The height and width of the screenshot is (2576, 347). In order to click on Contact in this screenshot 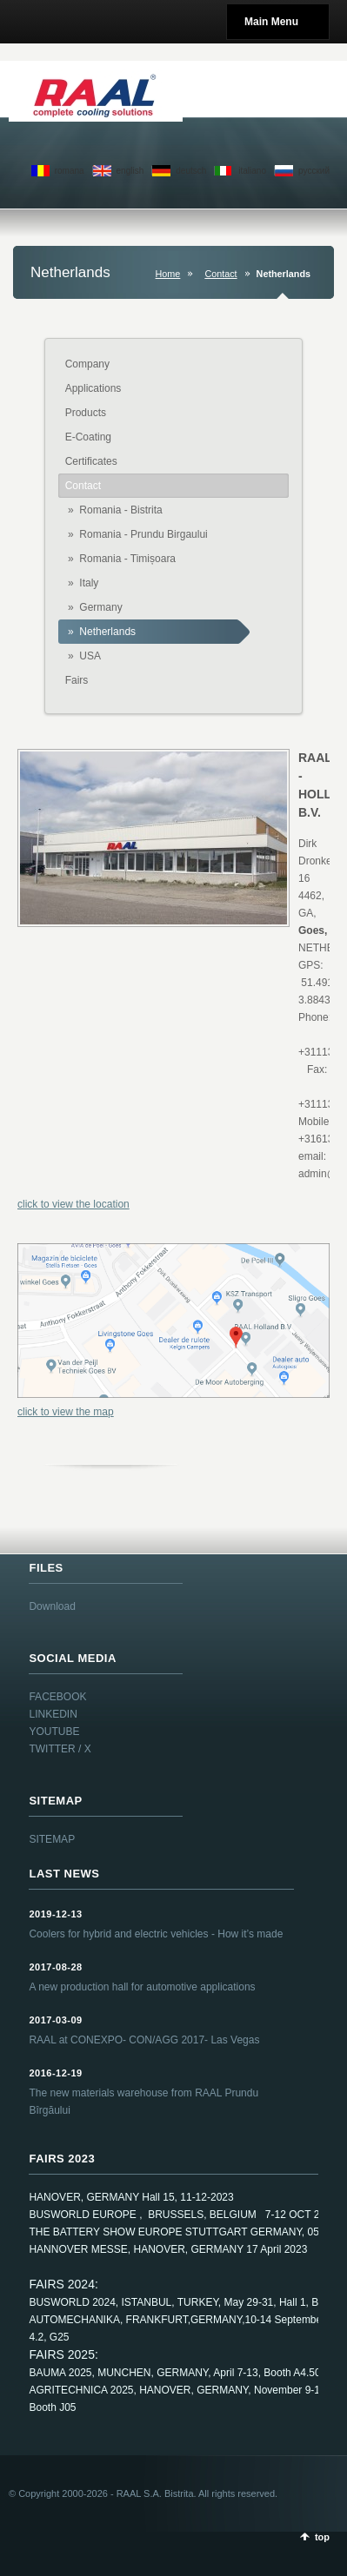, I will do `click(220, 273)`.